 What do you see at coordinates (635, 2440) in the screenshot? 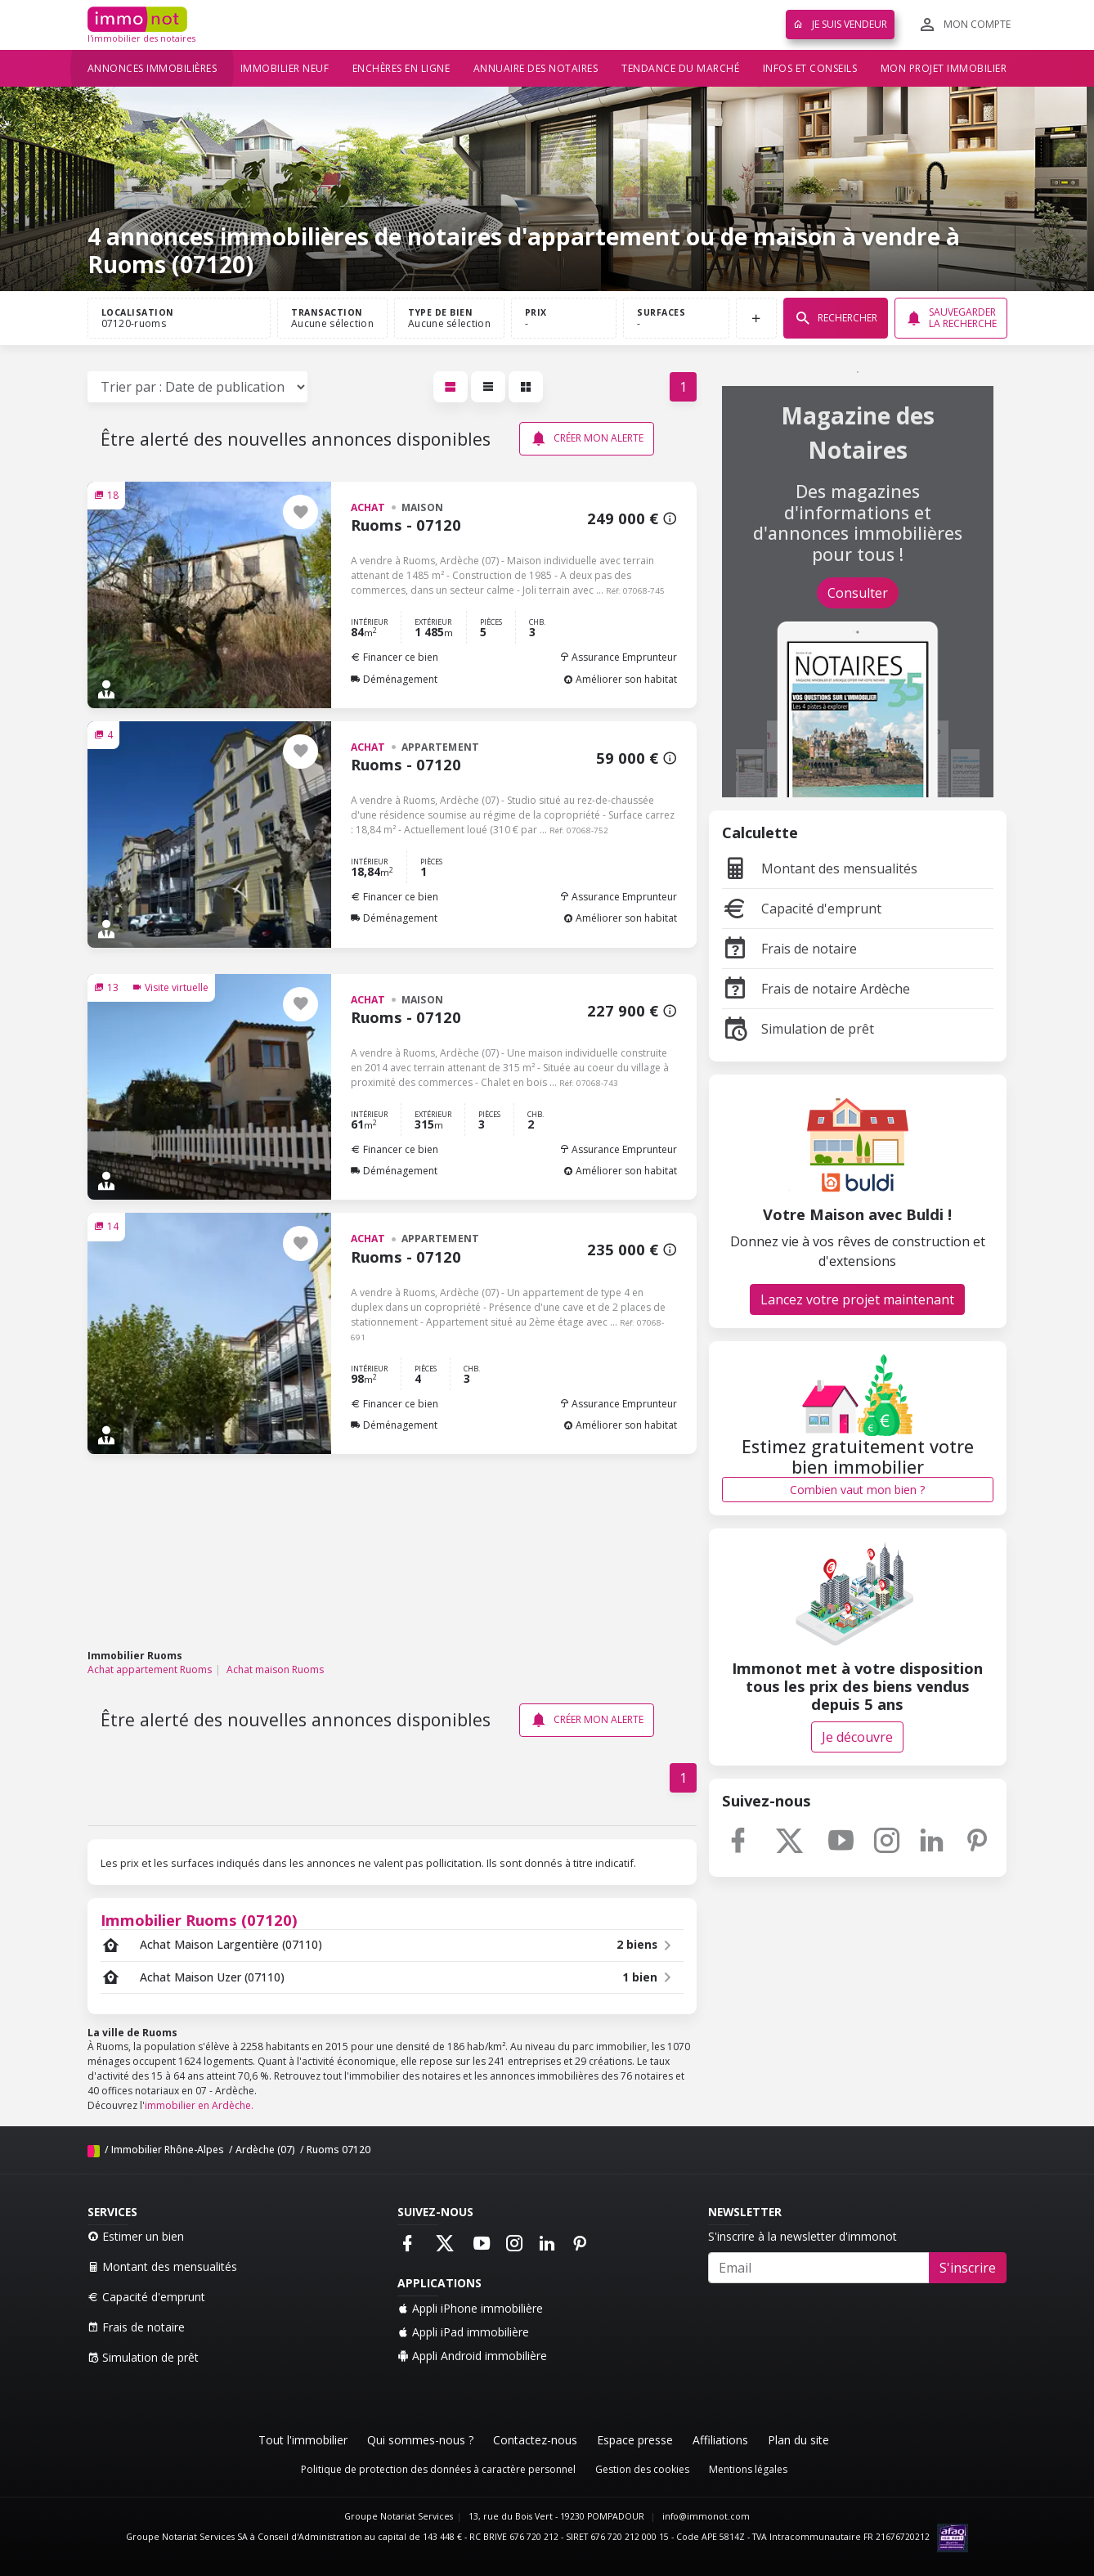
I see `Espace presse` at bounding box center [635, 2440].